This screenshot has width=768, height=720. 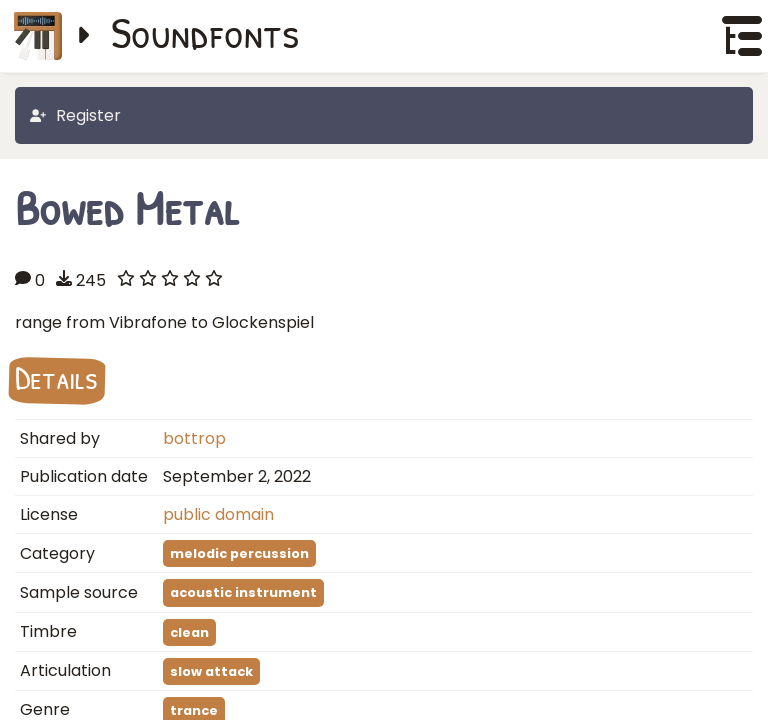 I want to click on bottrop, so click(x=194, y=438).